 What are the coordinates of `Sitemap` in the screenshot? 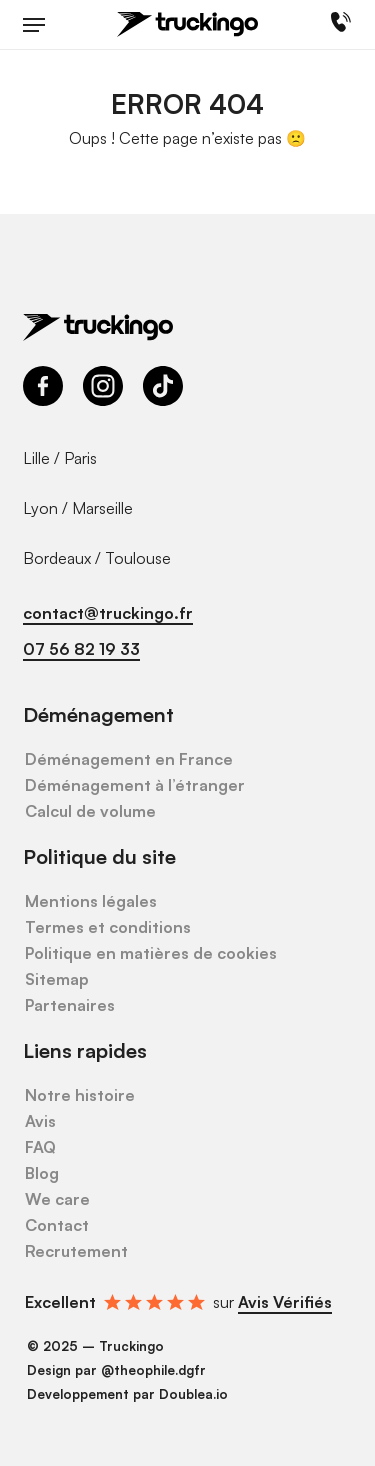 It's located at (57, 979).